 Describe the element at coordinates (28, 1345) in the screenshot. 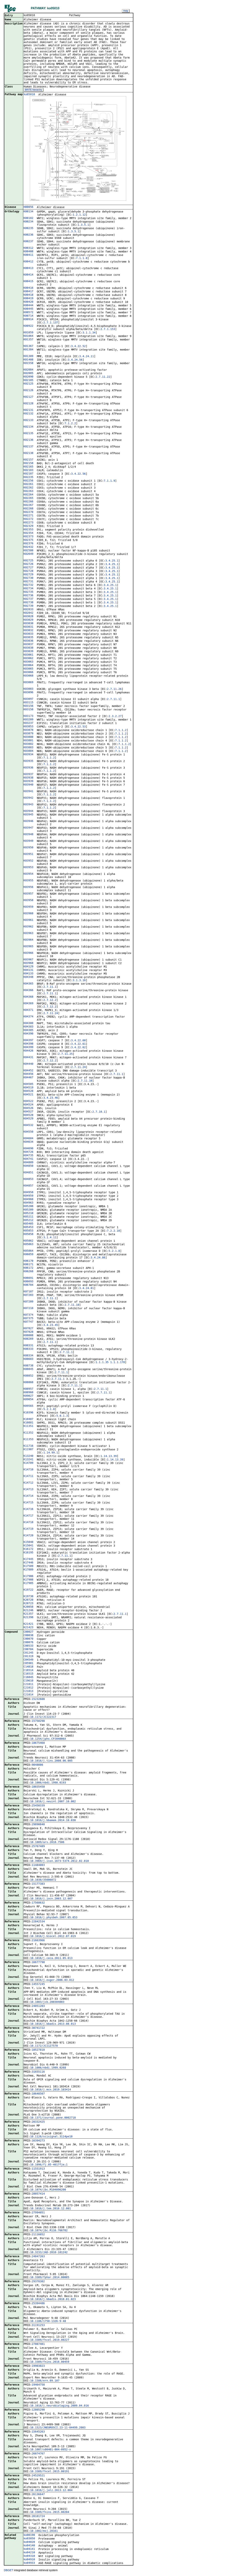

I see `K08331` at that location.